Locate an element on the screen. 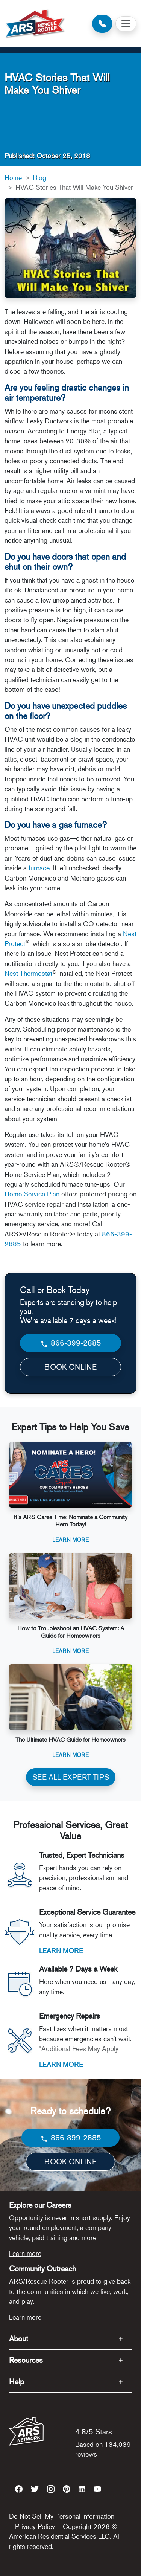 This screenshot has height=2576, width=141. Resources is located at coordinates (26, 2360).